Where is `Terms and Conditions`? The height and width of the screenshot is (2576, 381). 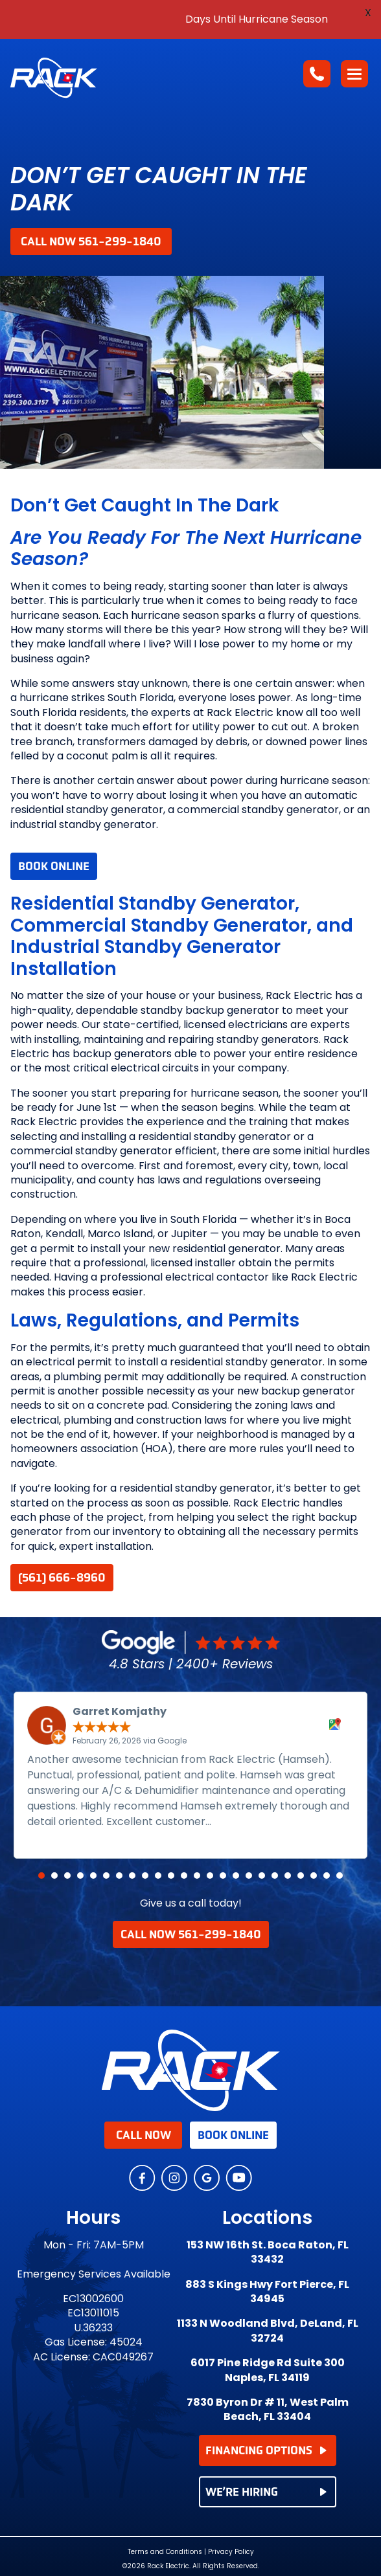
Terms and Conditions is located at coordinates (165, 2552).